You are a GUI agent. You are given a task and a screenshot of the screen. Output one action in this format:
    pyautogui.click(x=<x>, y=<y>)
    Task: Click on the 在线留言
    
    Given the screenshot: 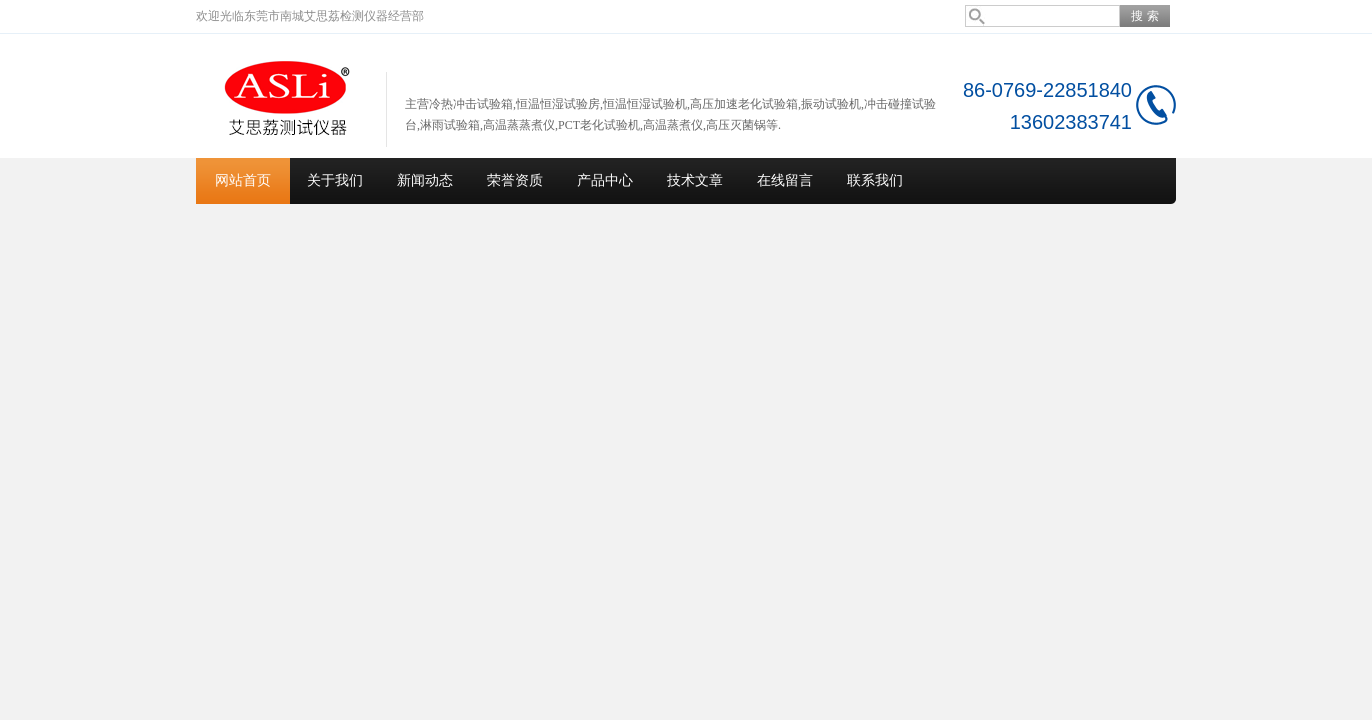 What is the action you would take?
    pyautogui.click(x=785, y=180)
    